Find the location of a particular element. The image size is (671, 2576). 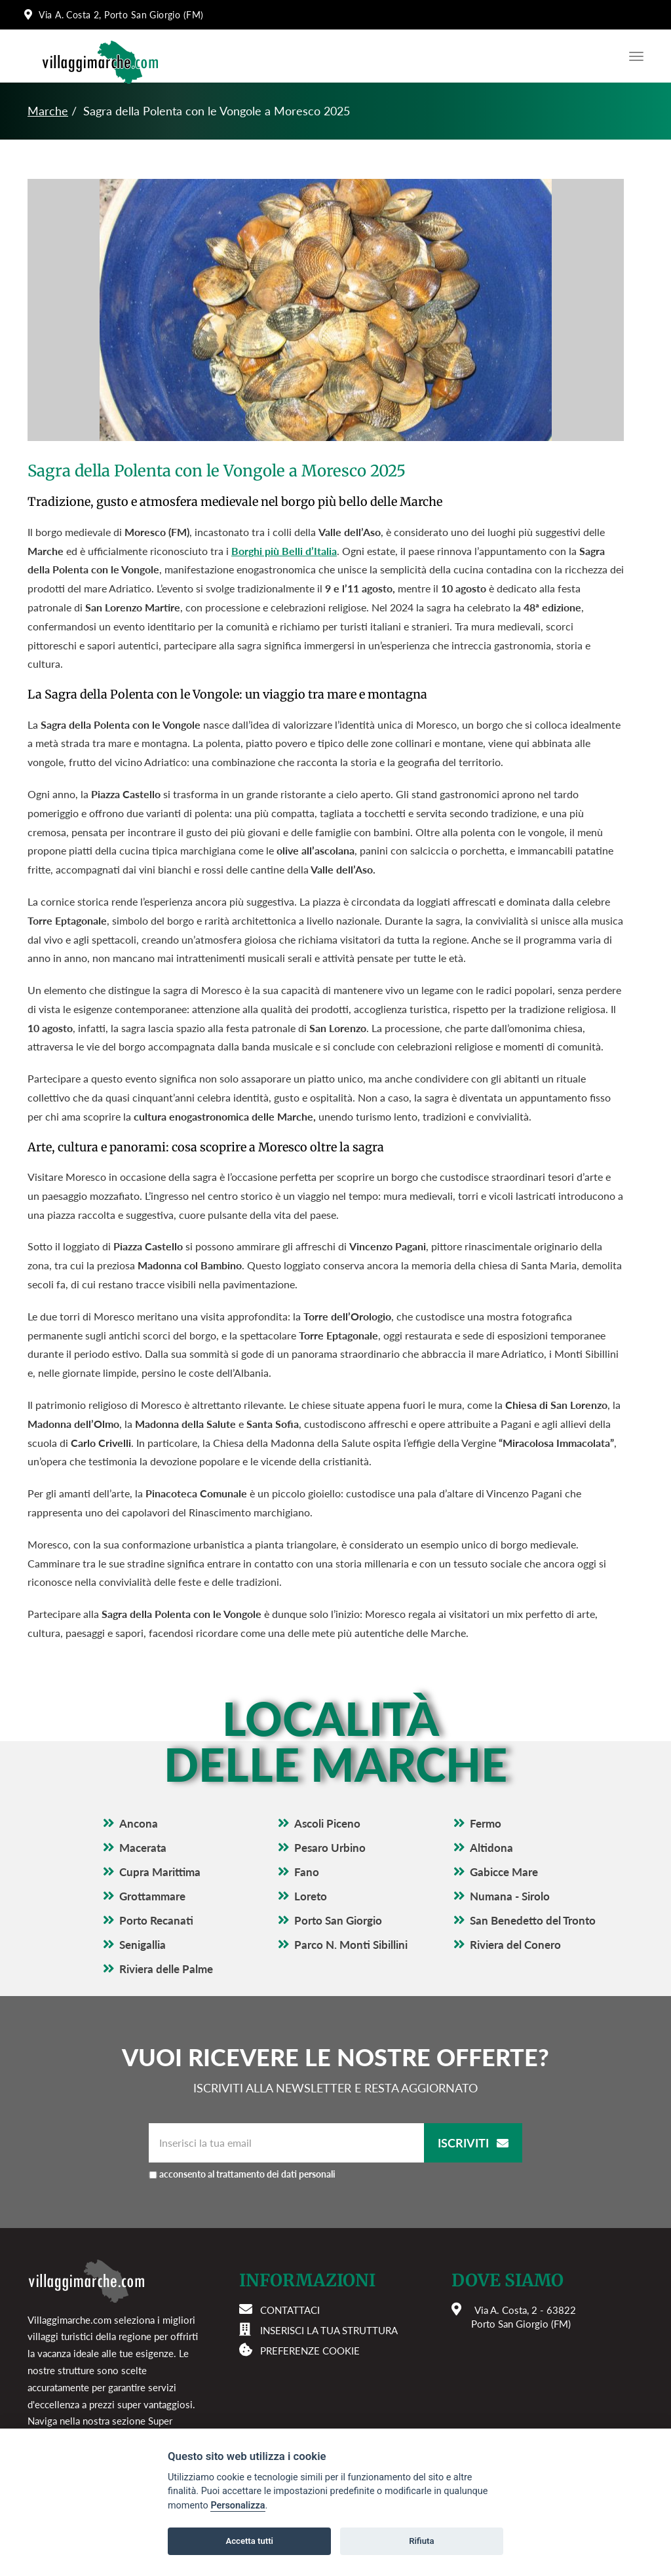

Loreto is located at coordinates (310, 1896).